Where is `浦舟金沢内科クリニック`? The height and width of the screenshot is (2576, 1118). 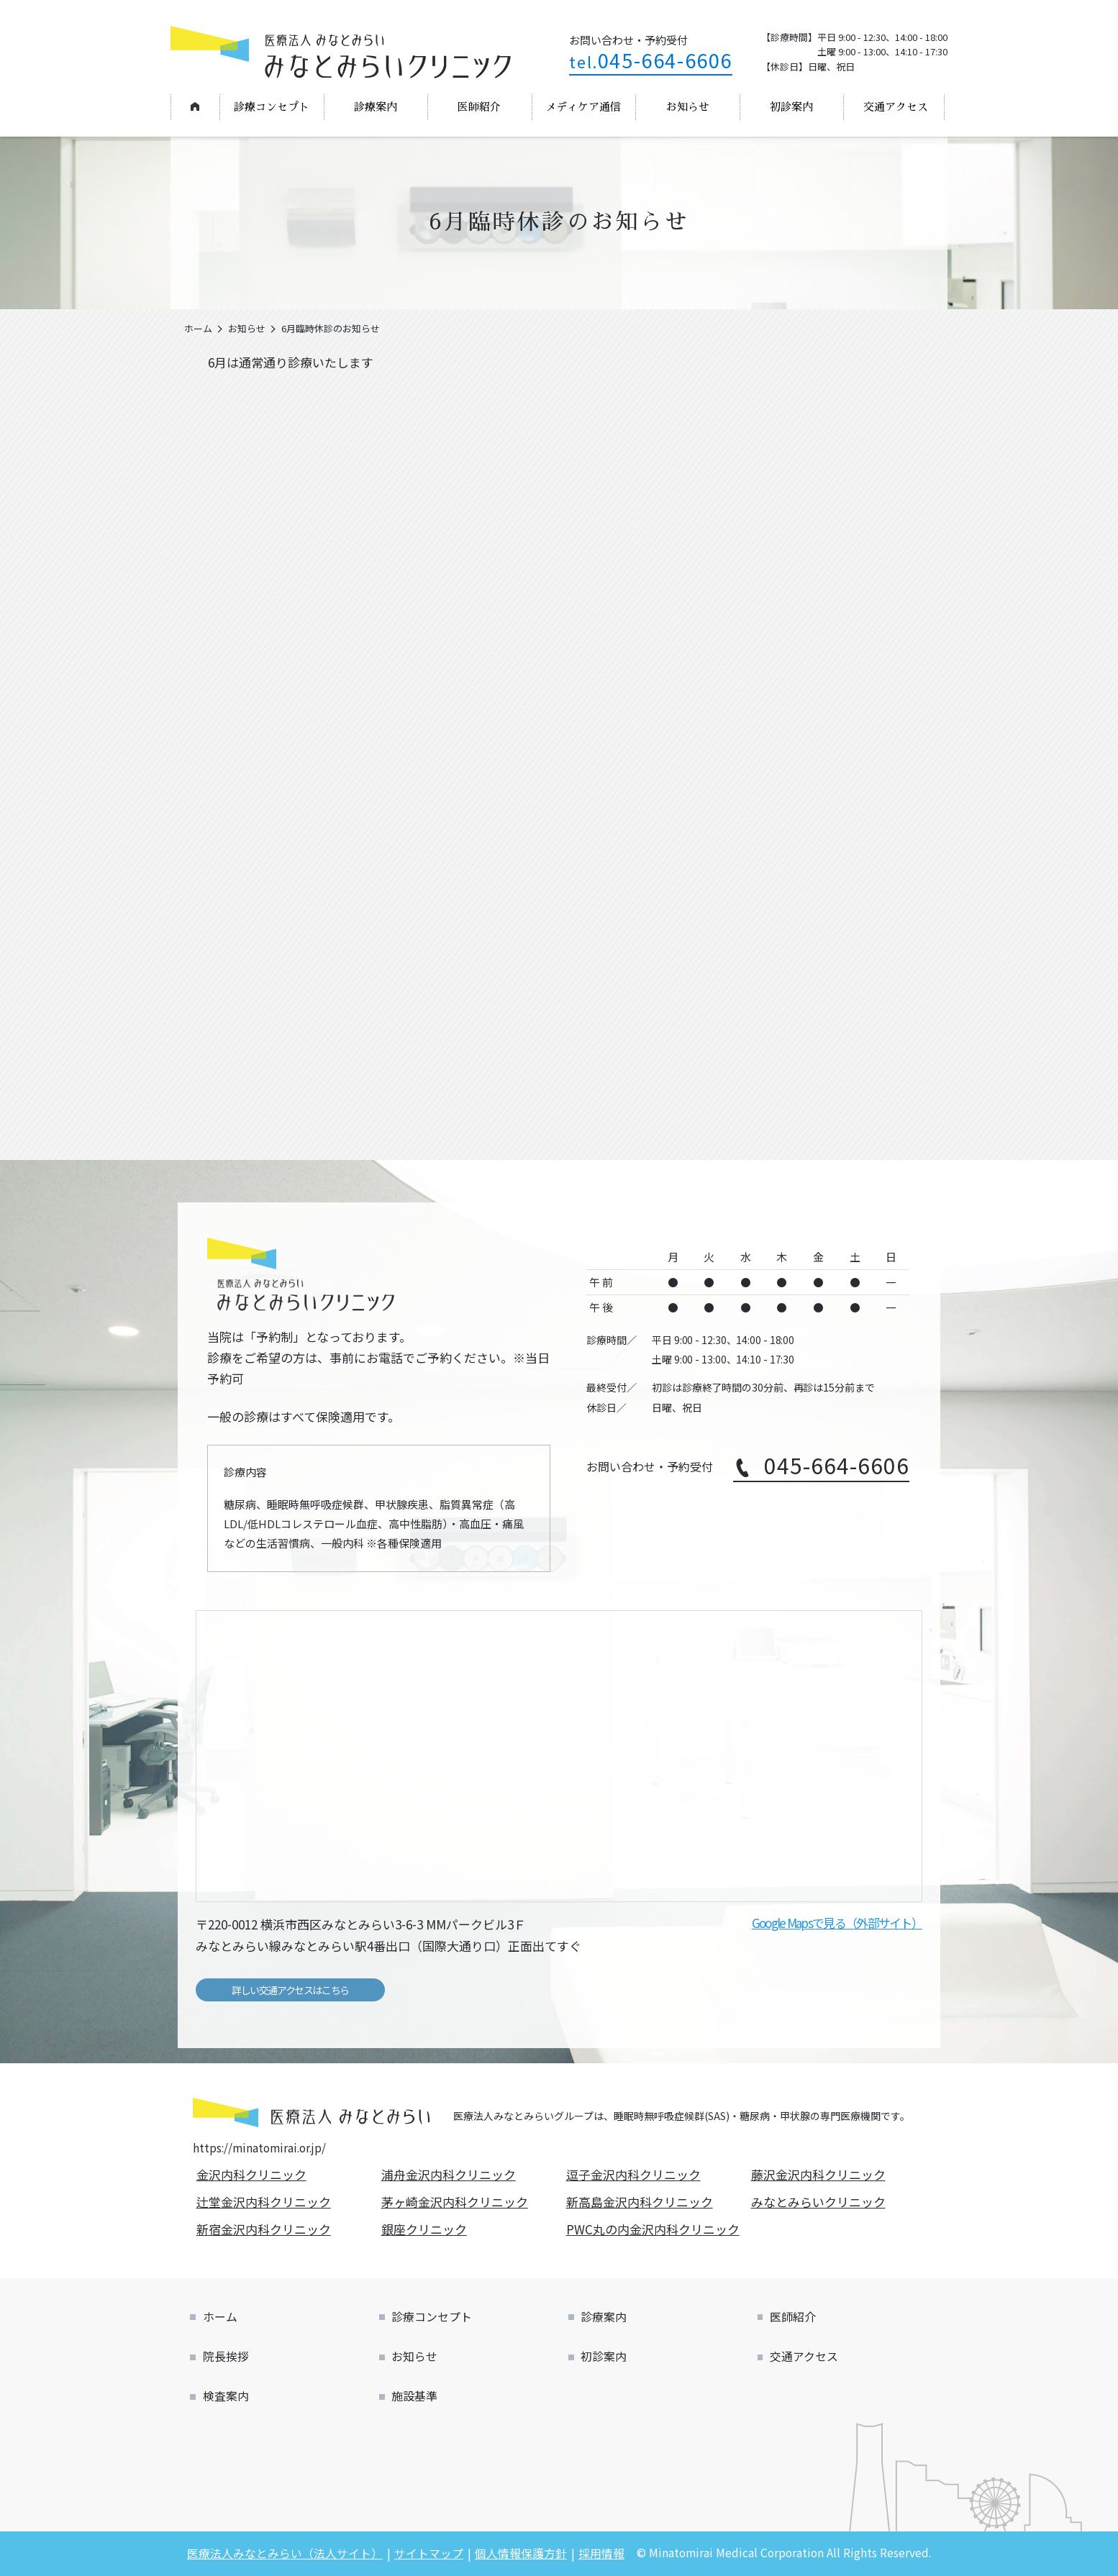
浦舟金沢内科クリニック is located at coordinates (450, 2174).